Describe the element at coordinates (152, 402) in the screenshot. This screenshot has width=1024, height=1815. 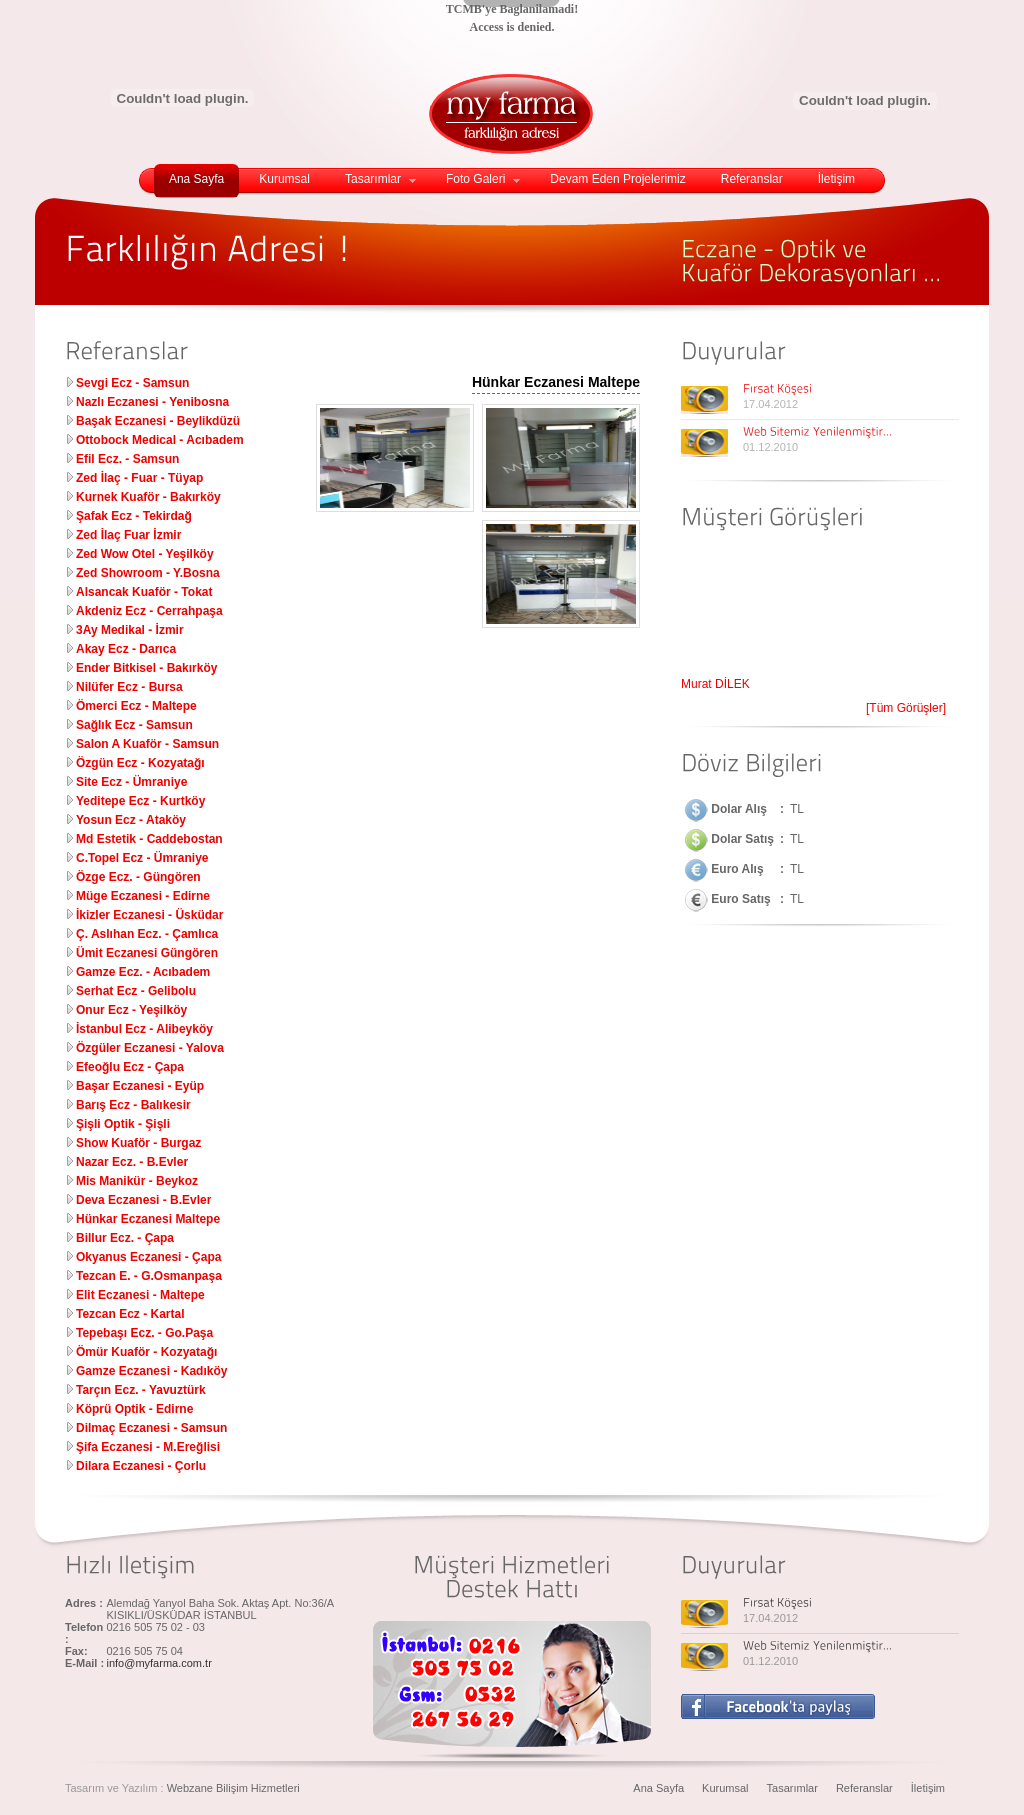
I see `Nazlı Eczanesi - Yenibosna` at that location.